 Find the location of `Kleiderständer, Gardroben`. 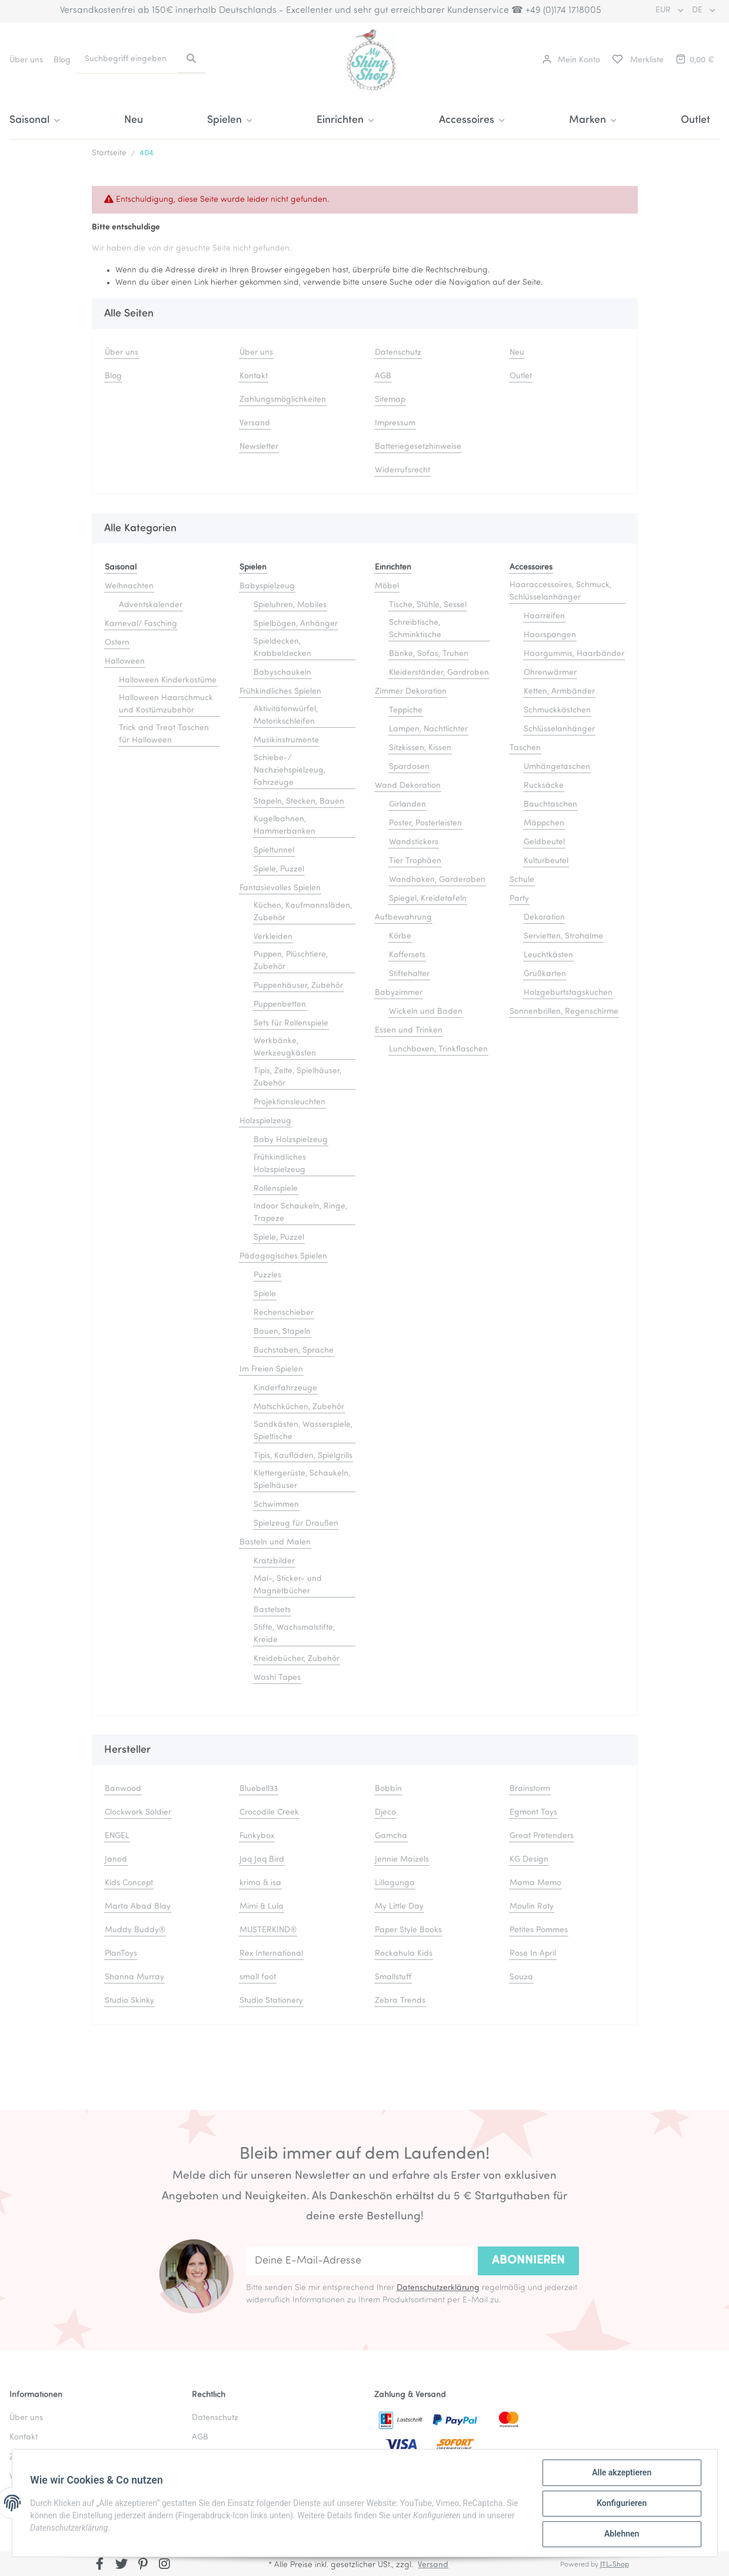

Kleiderständer, Gardroben is located at coordinates (439, 672).